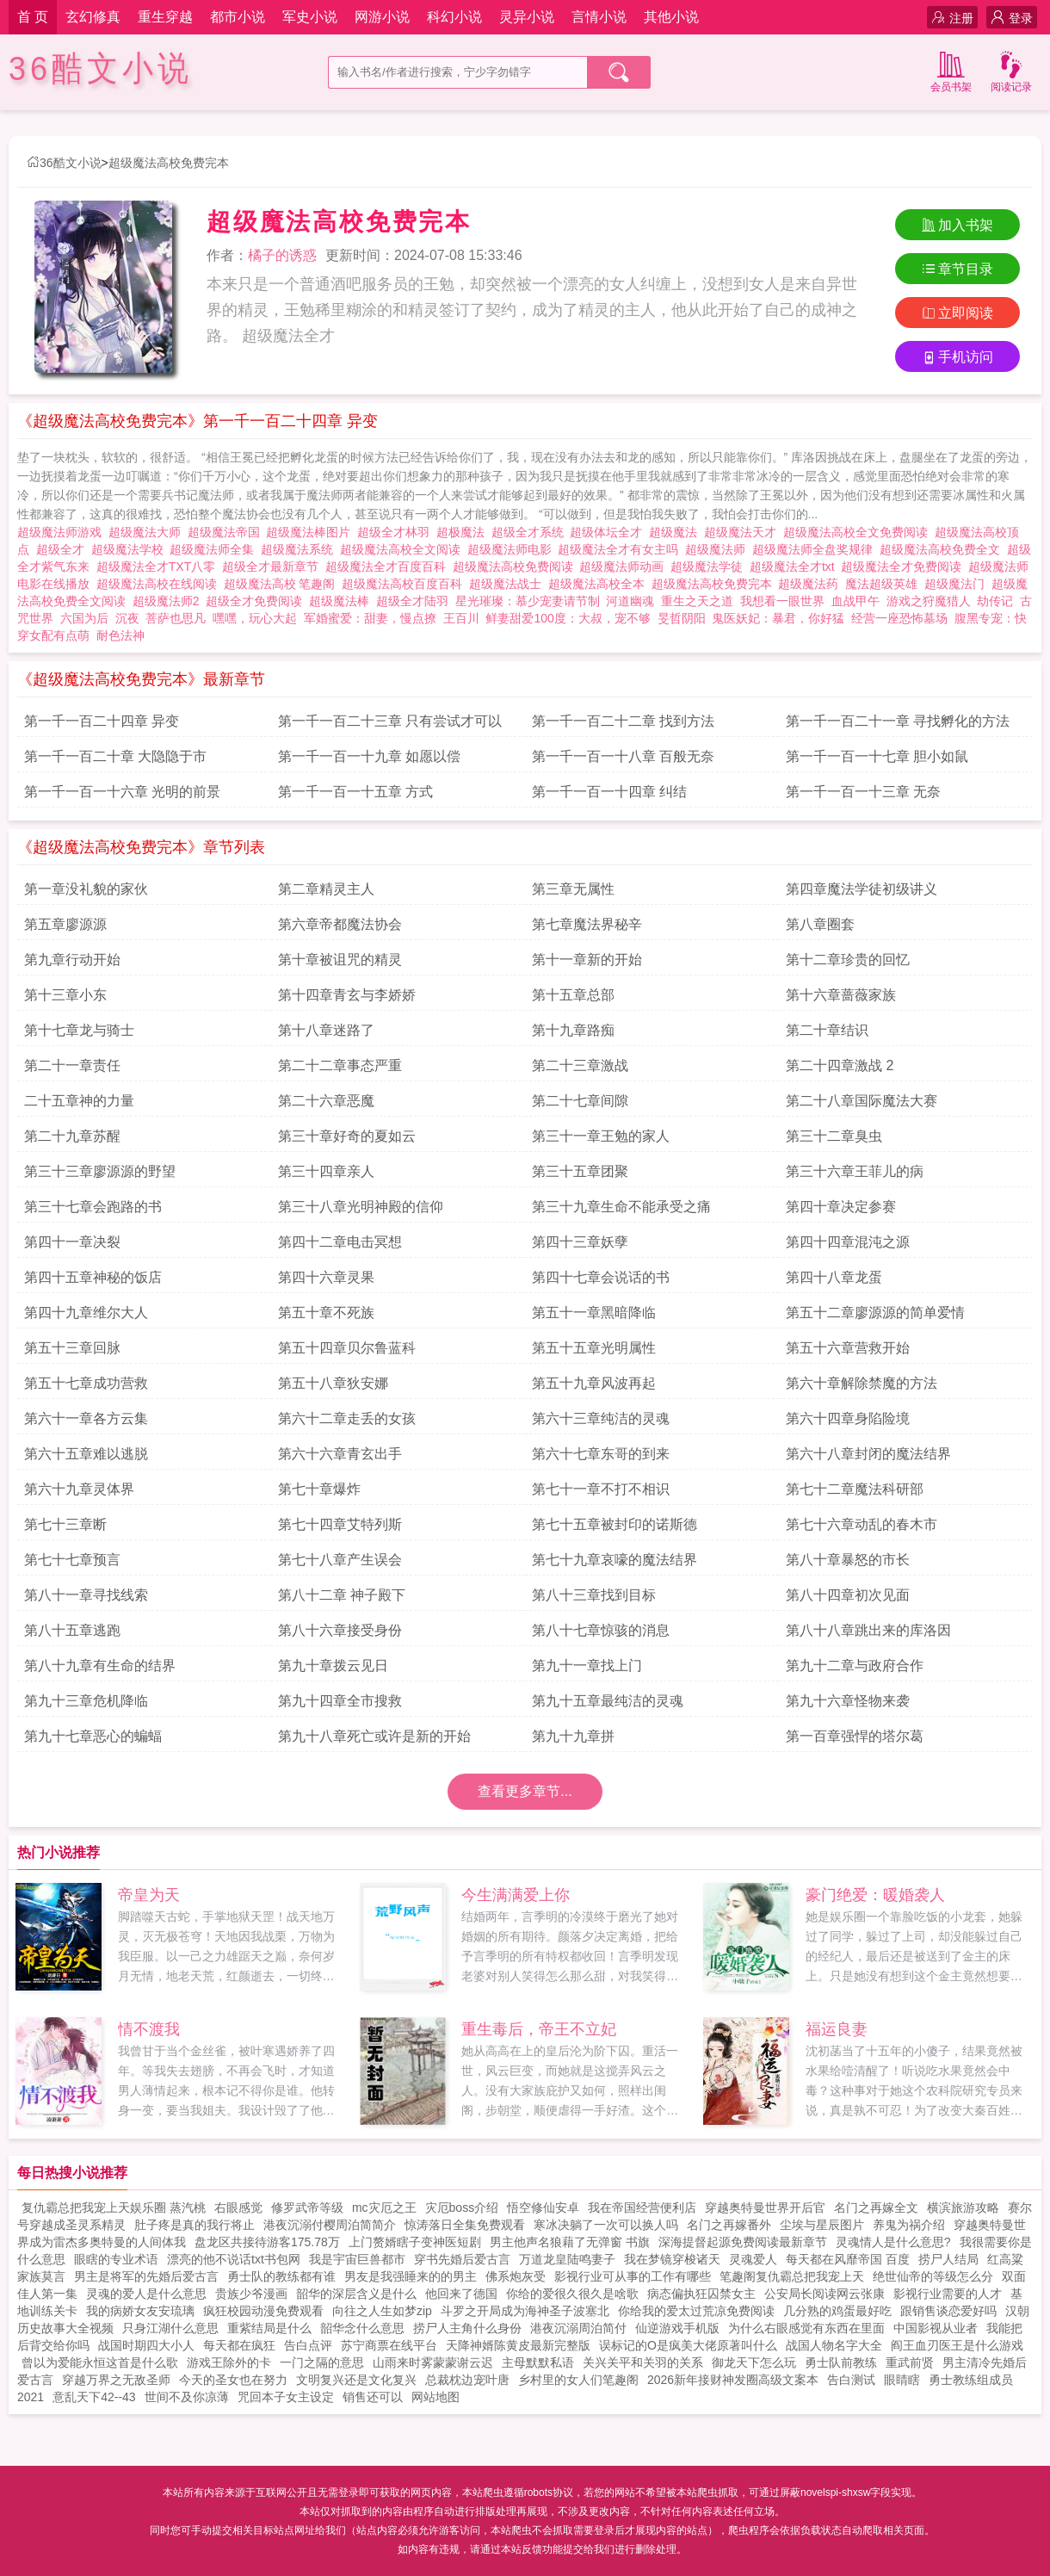 This screenshot has width=1050, height=2576. What do you see at coordinates (462, 2207) in the screenshot?
I see `灾厄boss介绍` at bounding box center [462, 2207].